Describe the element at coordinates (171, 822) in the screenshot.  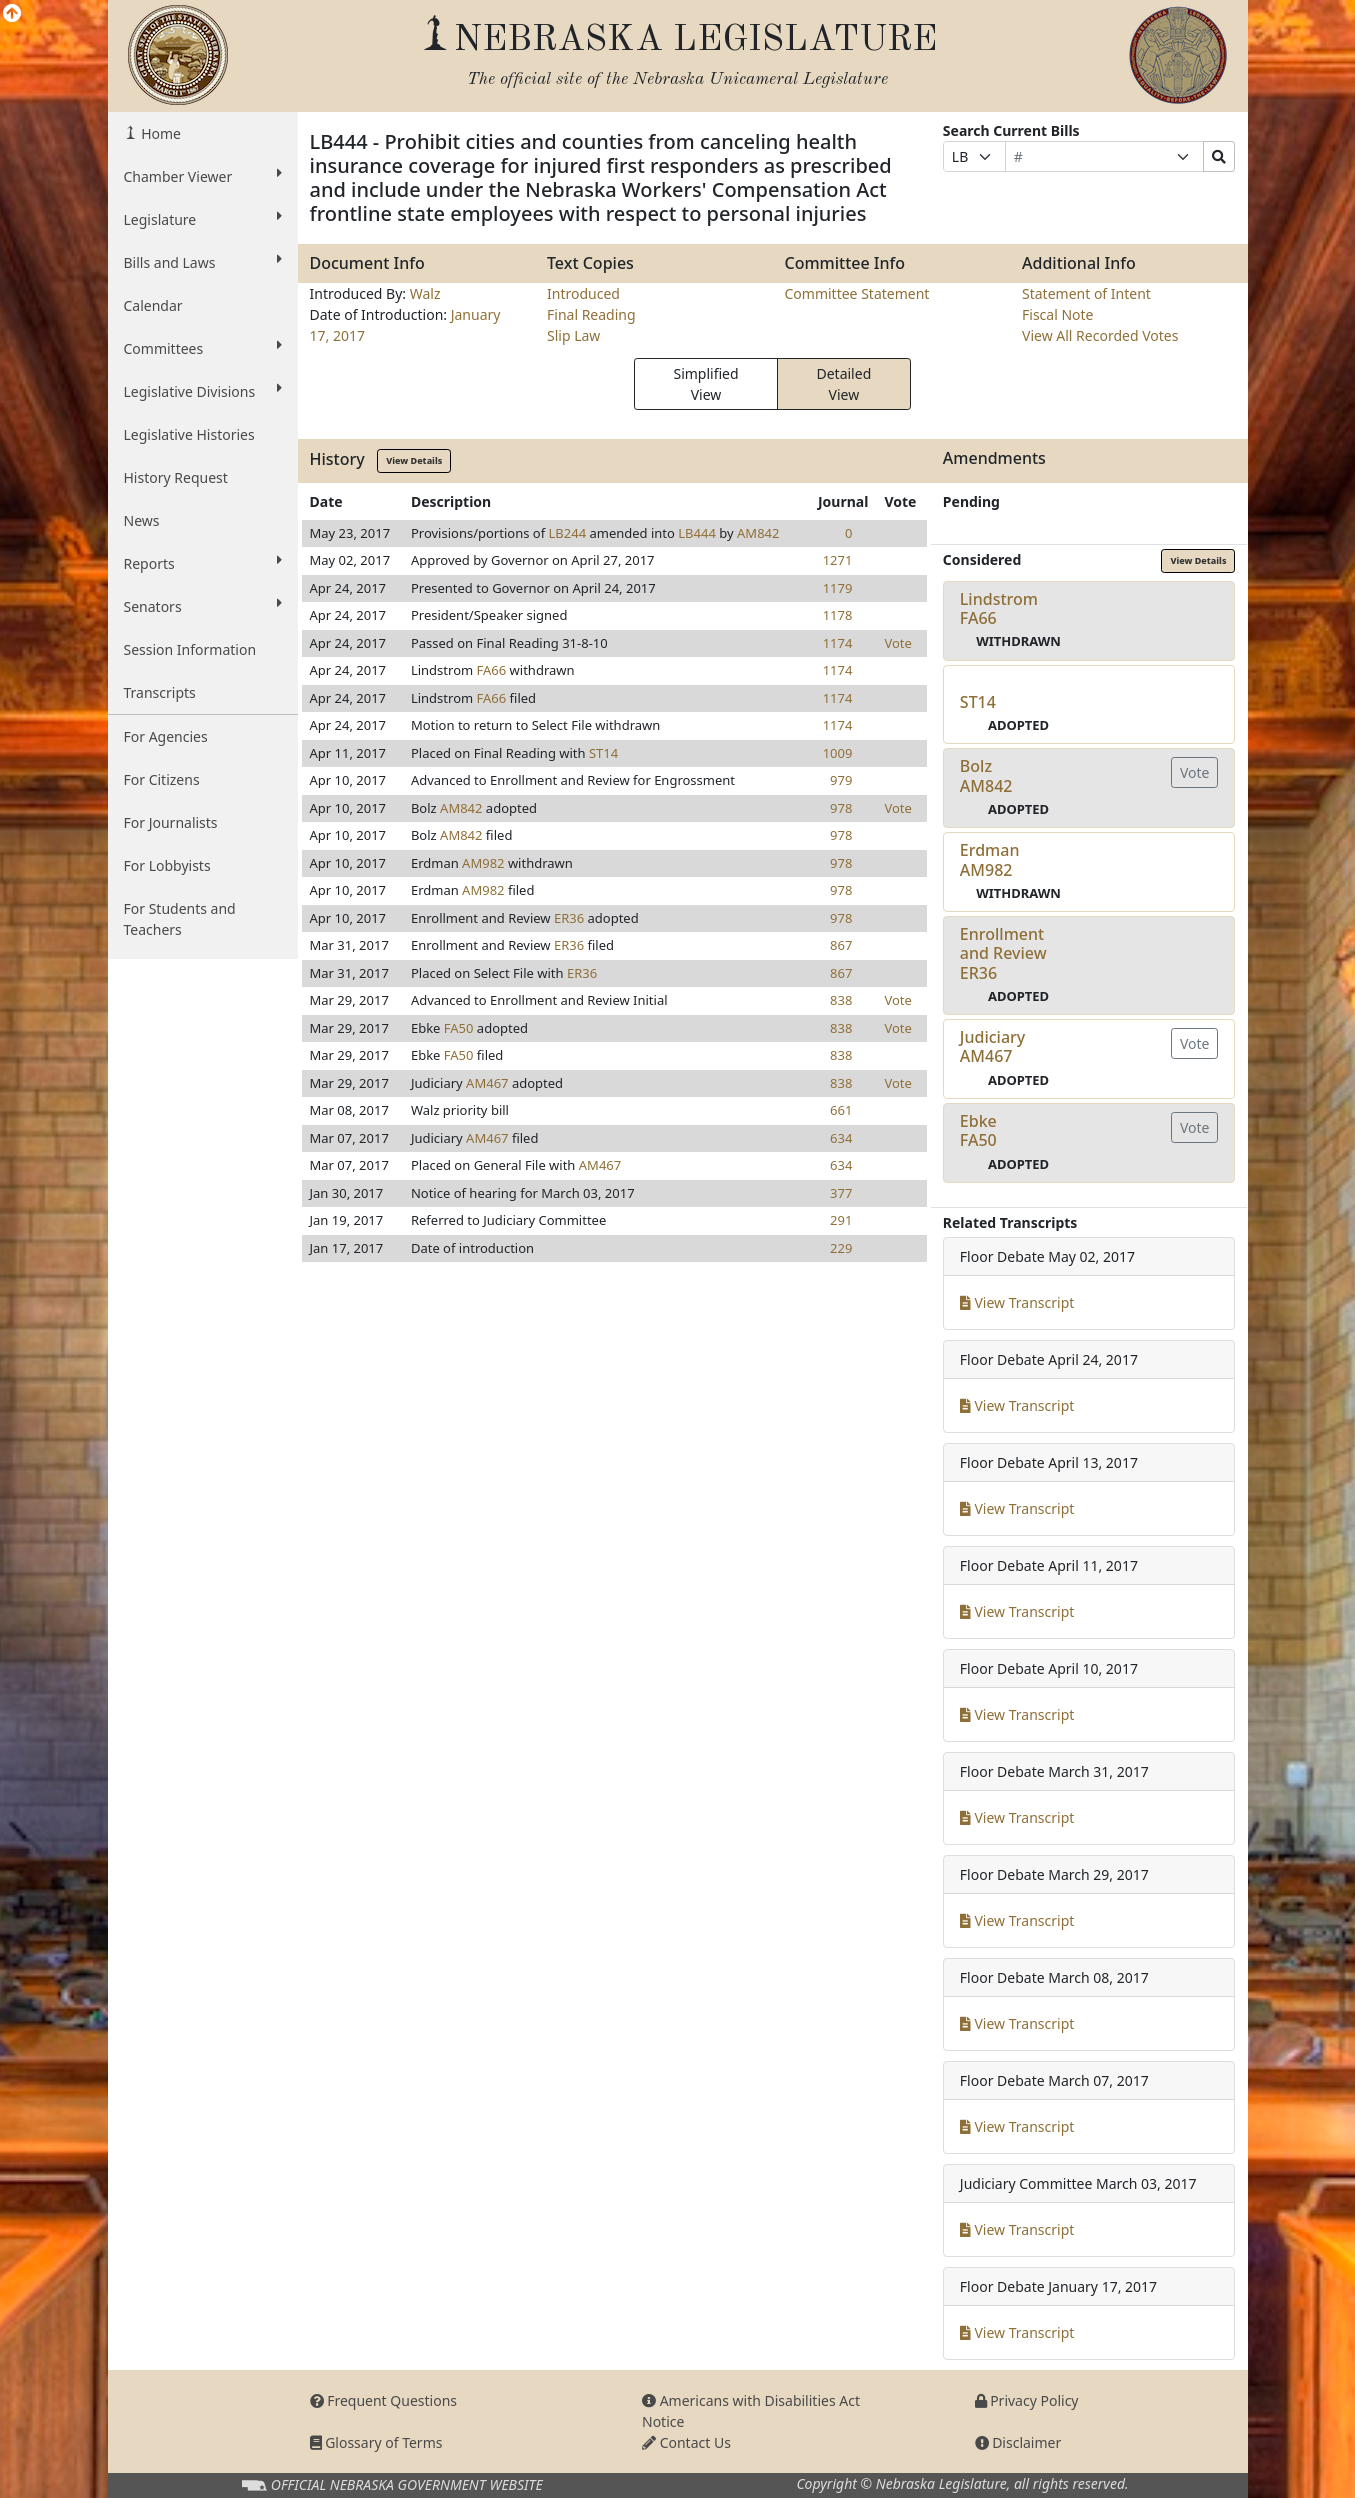
I see `For Journalists` at that location.